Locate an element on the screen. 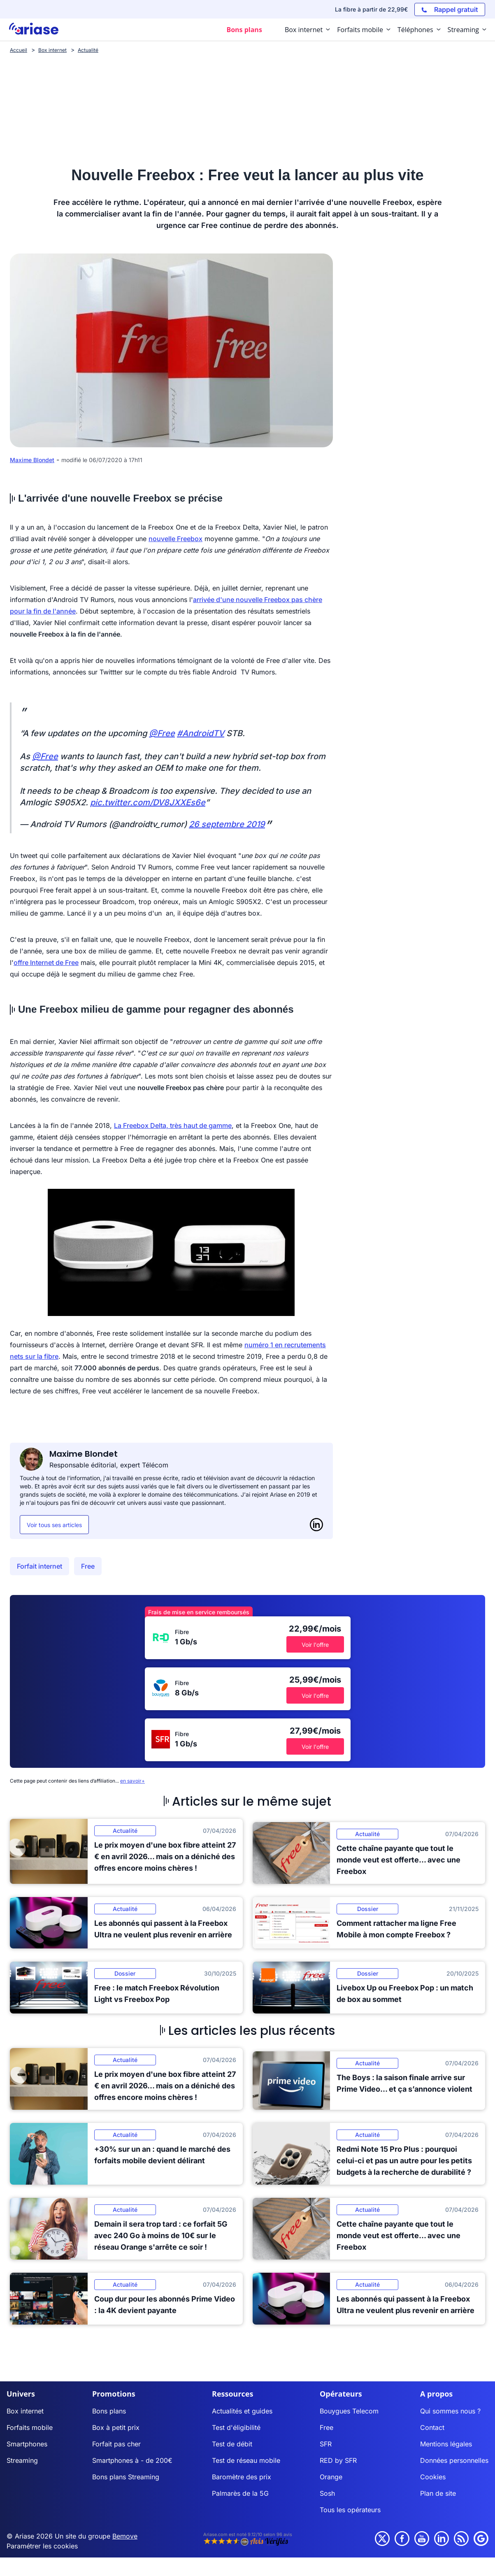 The width and height of the screenshot is (495, 2576). Smartphones is located at coordinates (27, 2444).